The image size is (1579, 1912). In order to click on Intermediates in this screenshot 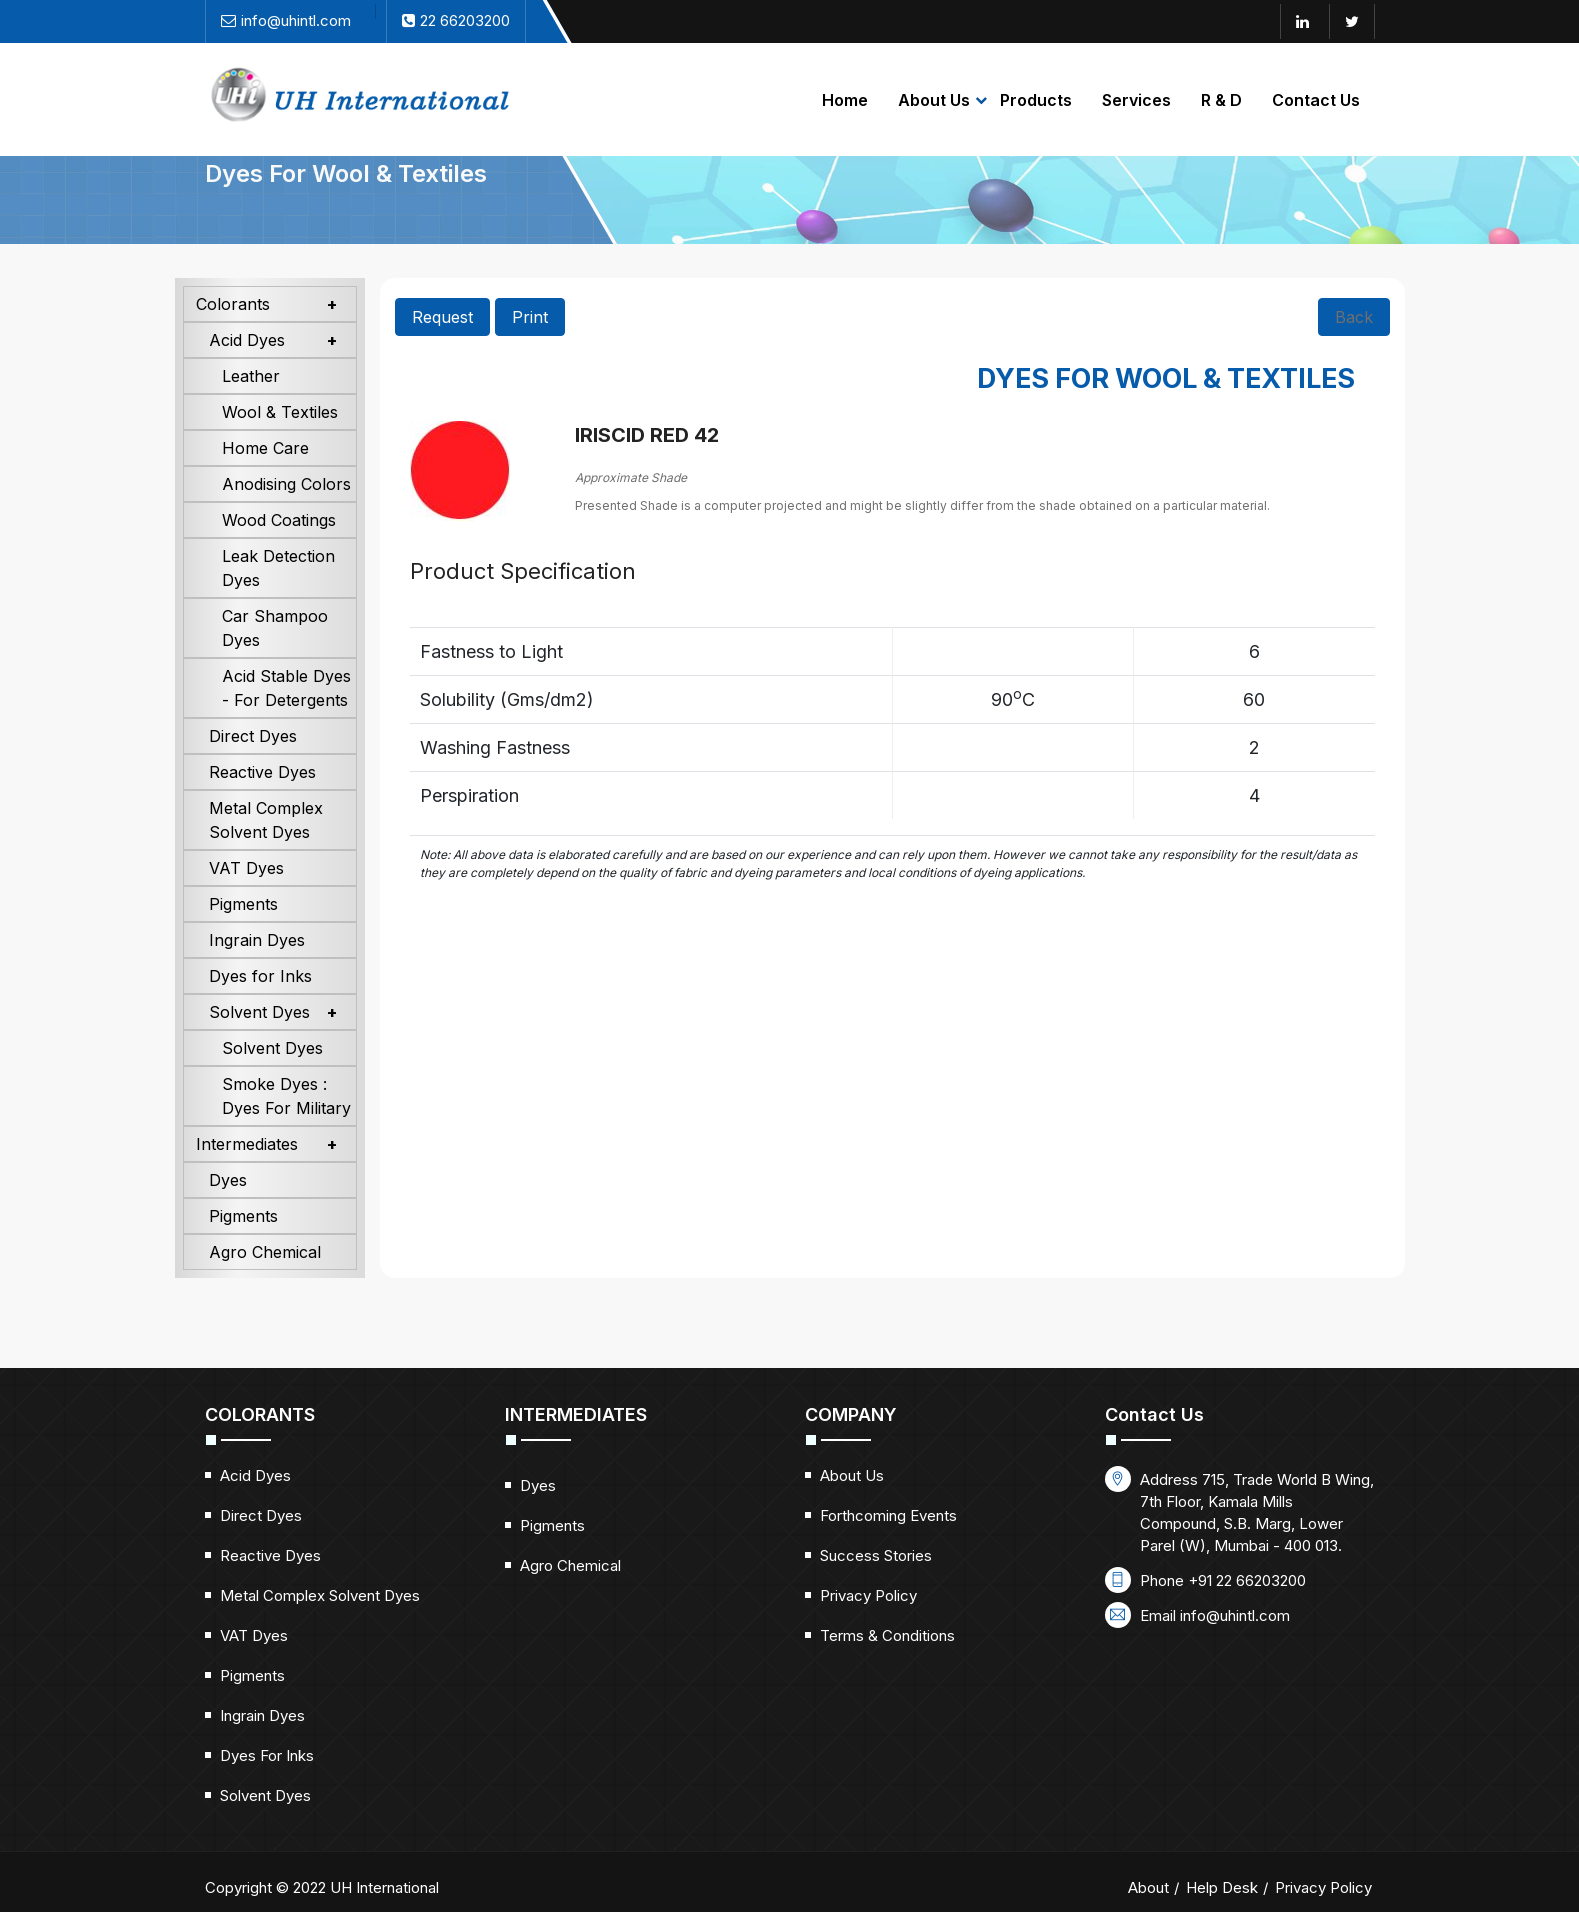, I will do `click(247, 1176)`.